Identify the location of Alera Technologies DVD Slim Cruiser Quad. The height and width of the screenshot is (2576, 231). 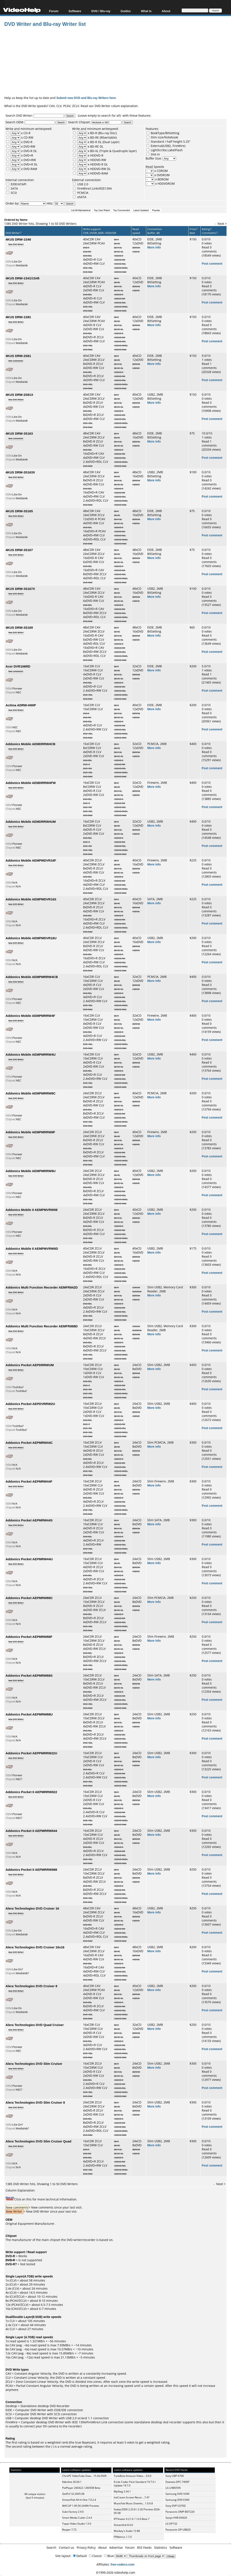
(38, 2141).